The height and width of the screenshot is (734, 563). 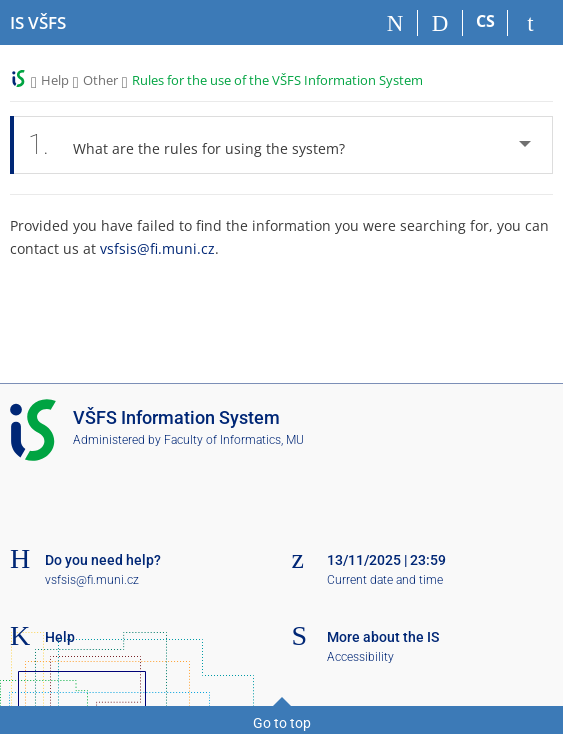 I want to click on CS [Přepnout do češtiny], so click(x=485, y=21).